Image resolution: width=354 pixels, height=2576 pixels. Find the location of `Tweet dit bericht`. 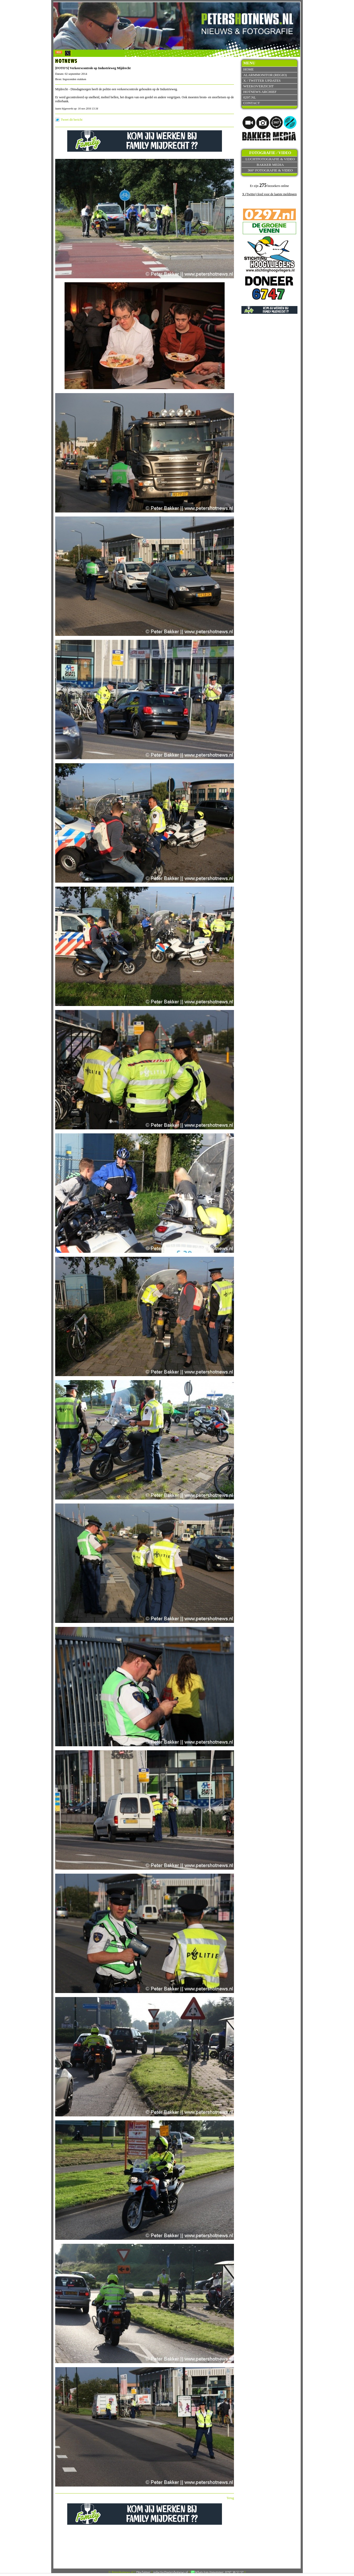

Tweet dit bericht is located at coordinates (71, 120).